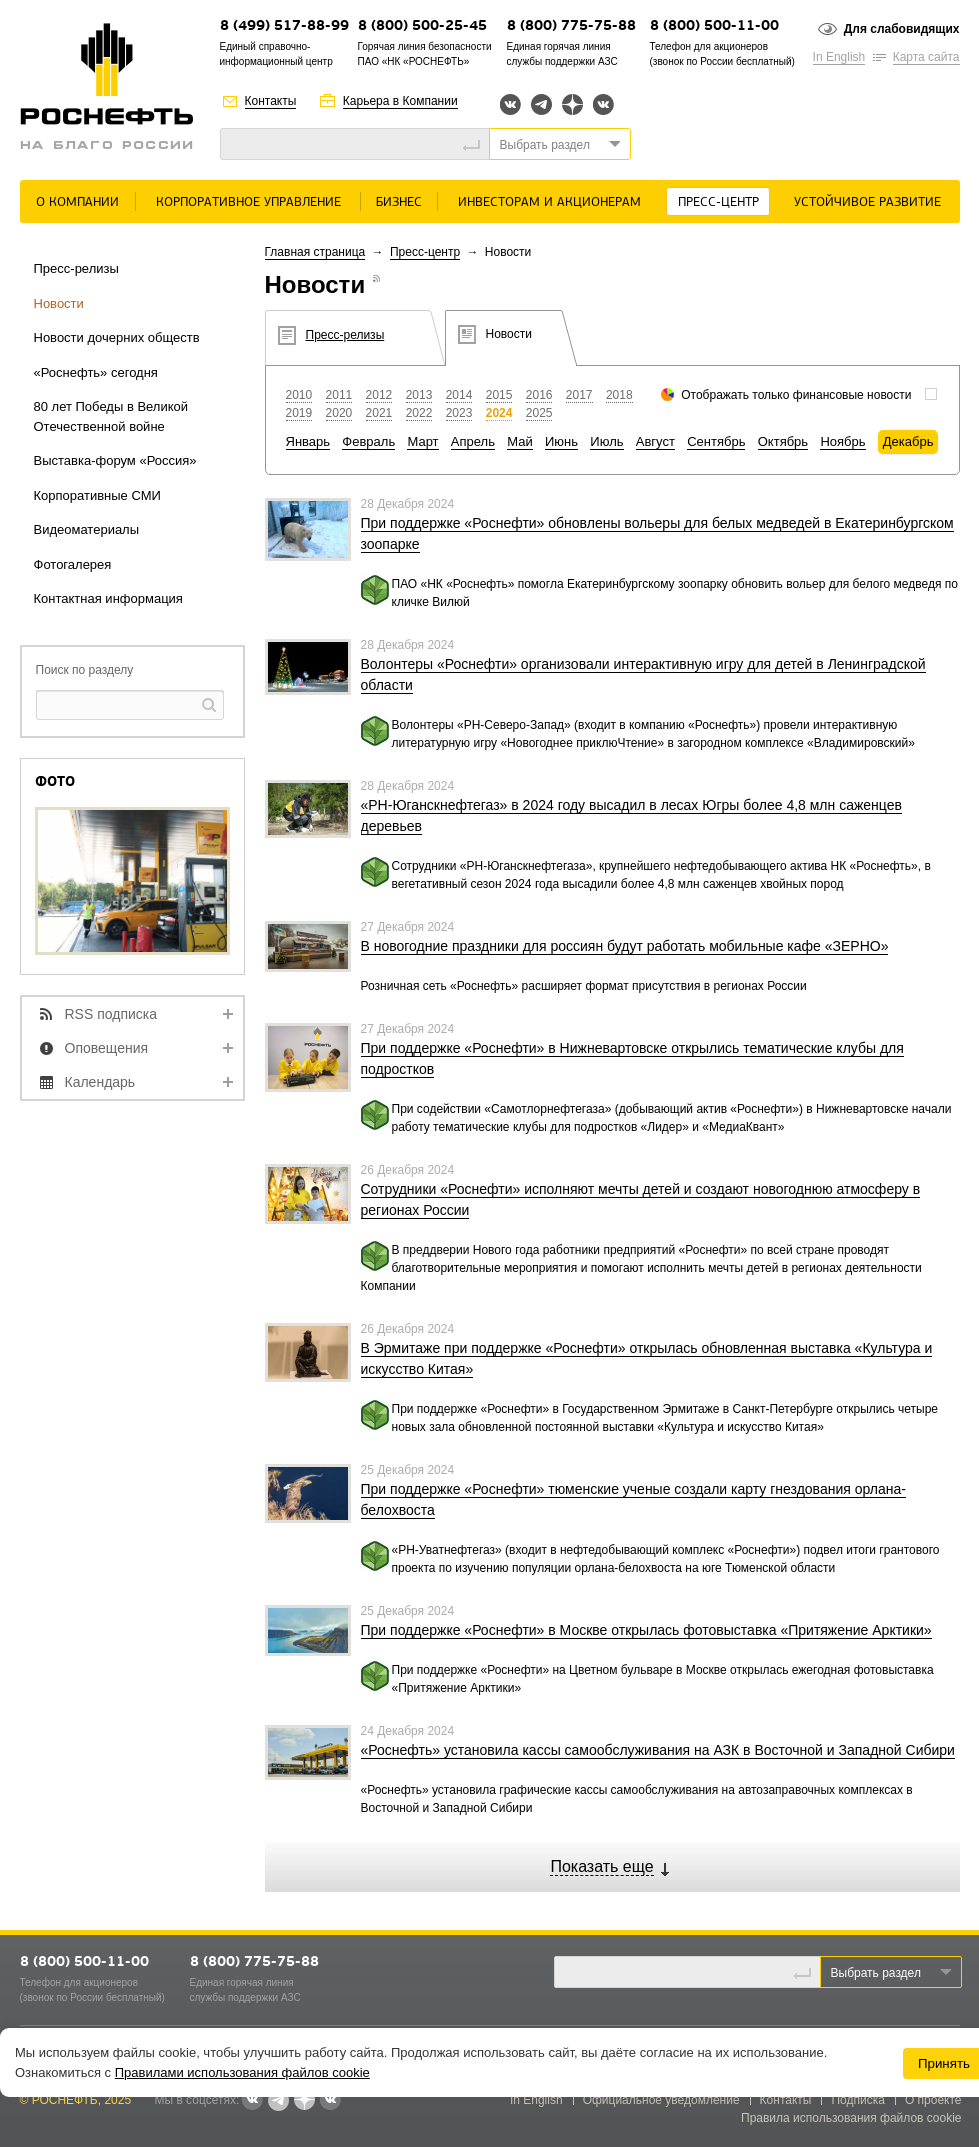 Image resolution: width=979 pixels, height=2147 pixels. What do you see at coordinates (339, 413) in the screenshot?
I see `2020` at bounding box center [339, 413].